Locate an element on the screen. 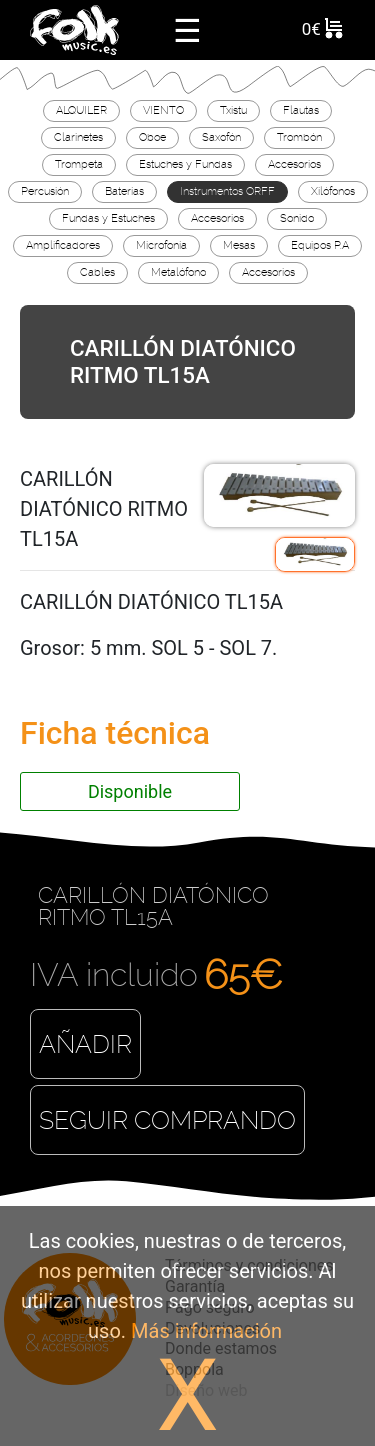 The width and height of the screenshot is (375, 1446). Oboe is located at coordinates (152, 137).